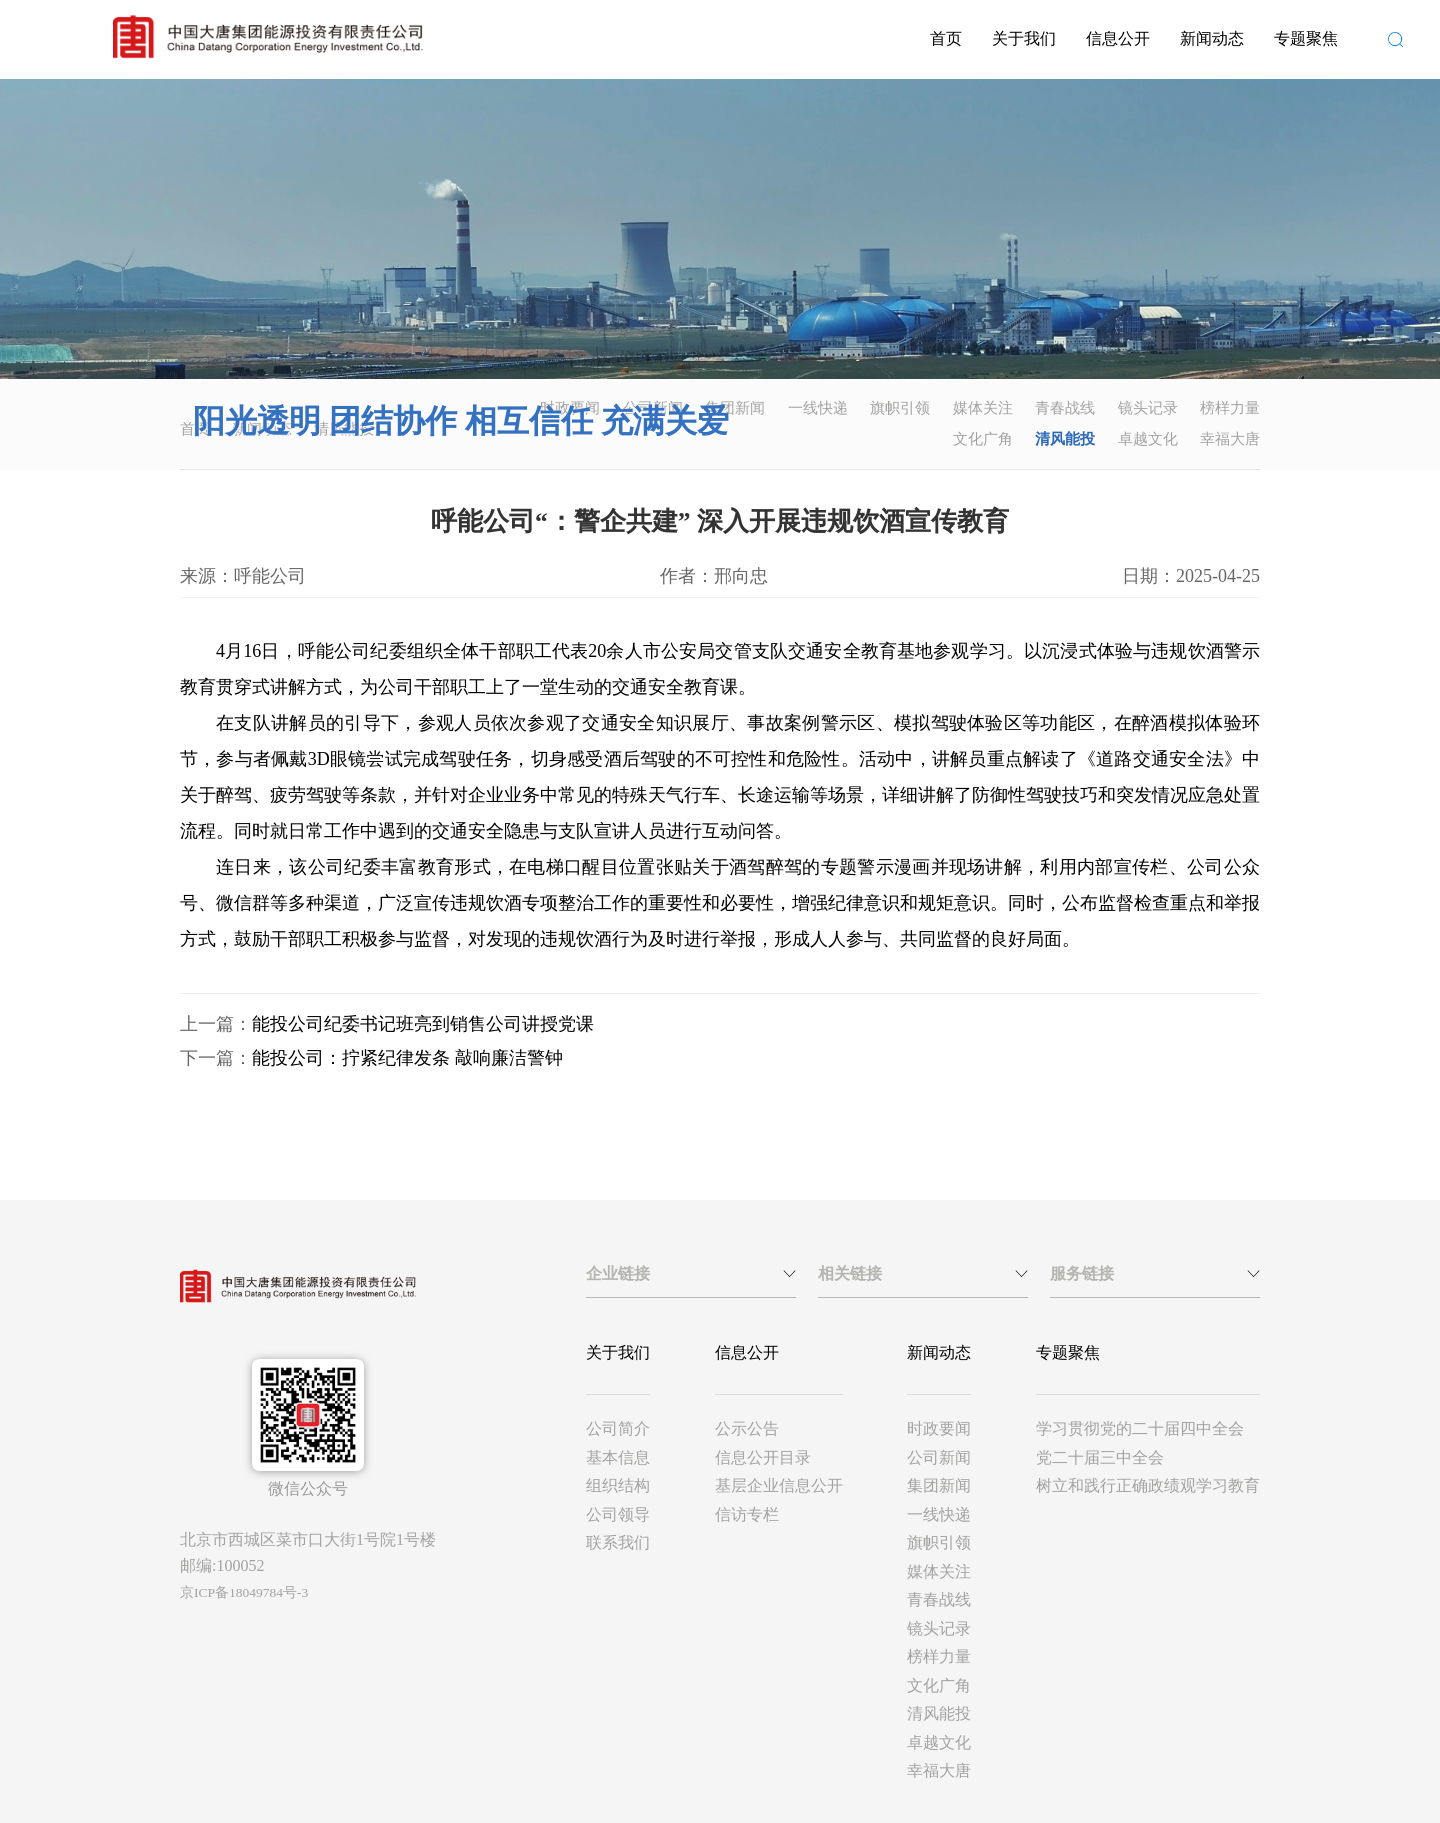  What do you see at coordinates (618, 1457) in the screenshot?
I see `基本信息` at bounding box center [618, 1457].